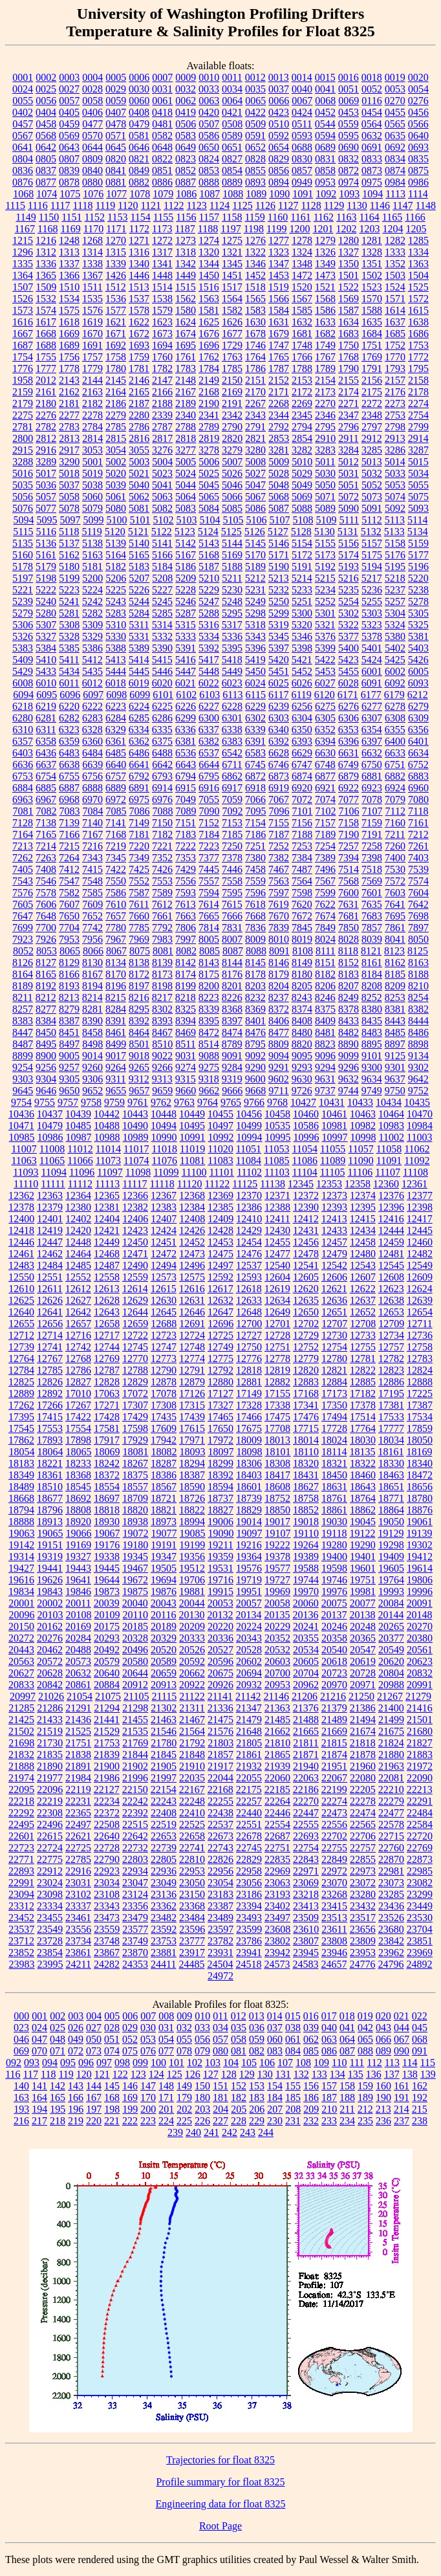 Image resolution: width=441 pixels, height=2576 pixels. What do you see at coordinates (232, 100) in the screenshot?
I see `0064` at bounding box center [232, 100].